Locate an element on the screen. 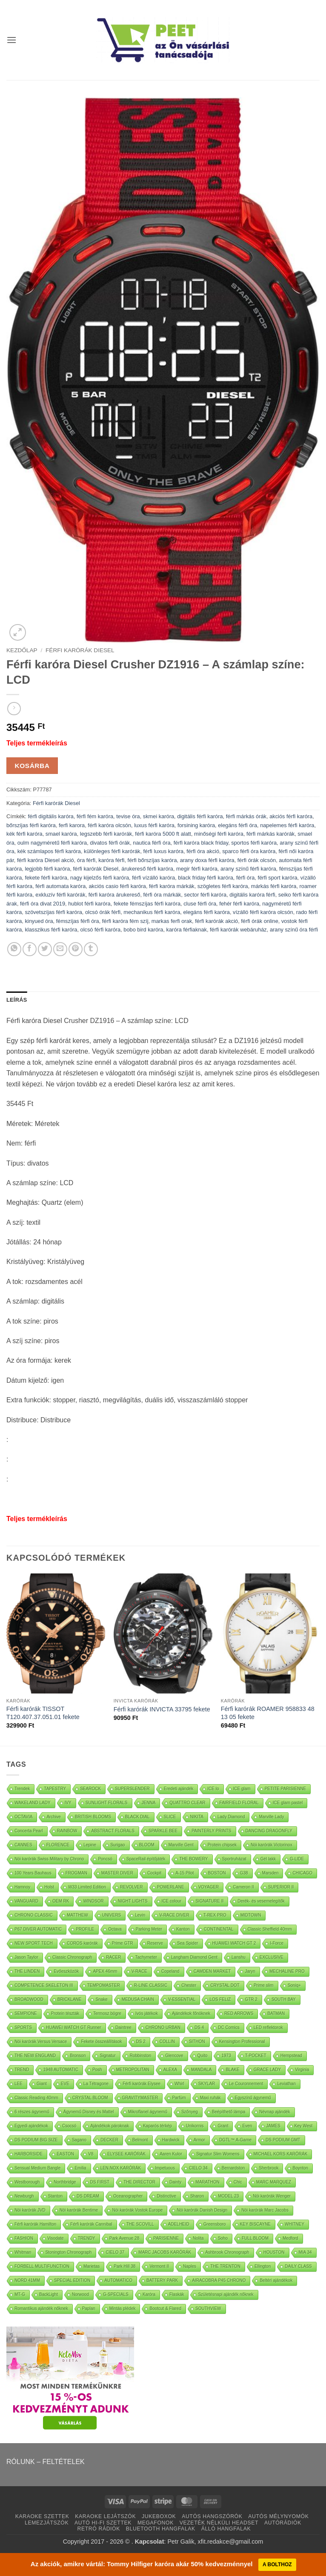 The width and height of the screenshot is (326, 2576). PAINTERLY PRINTS is located at coordinates (211, 1830).